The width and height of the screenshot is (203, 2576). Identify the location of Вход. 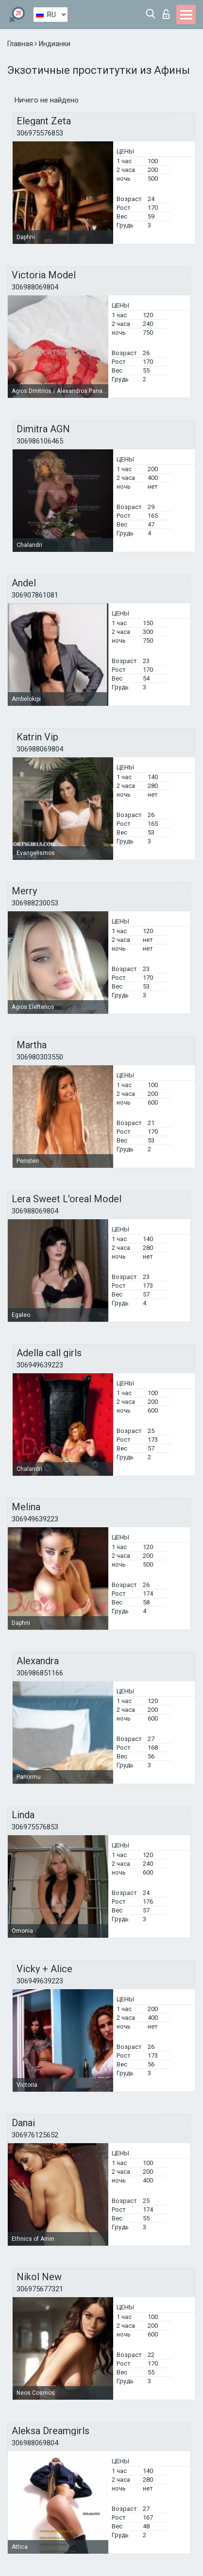
(166, 14).